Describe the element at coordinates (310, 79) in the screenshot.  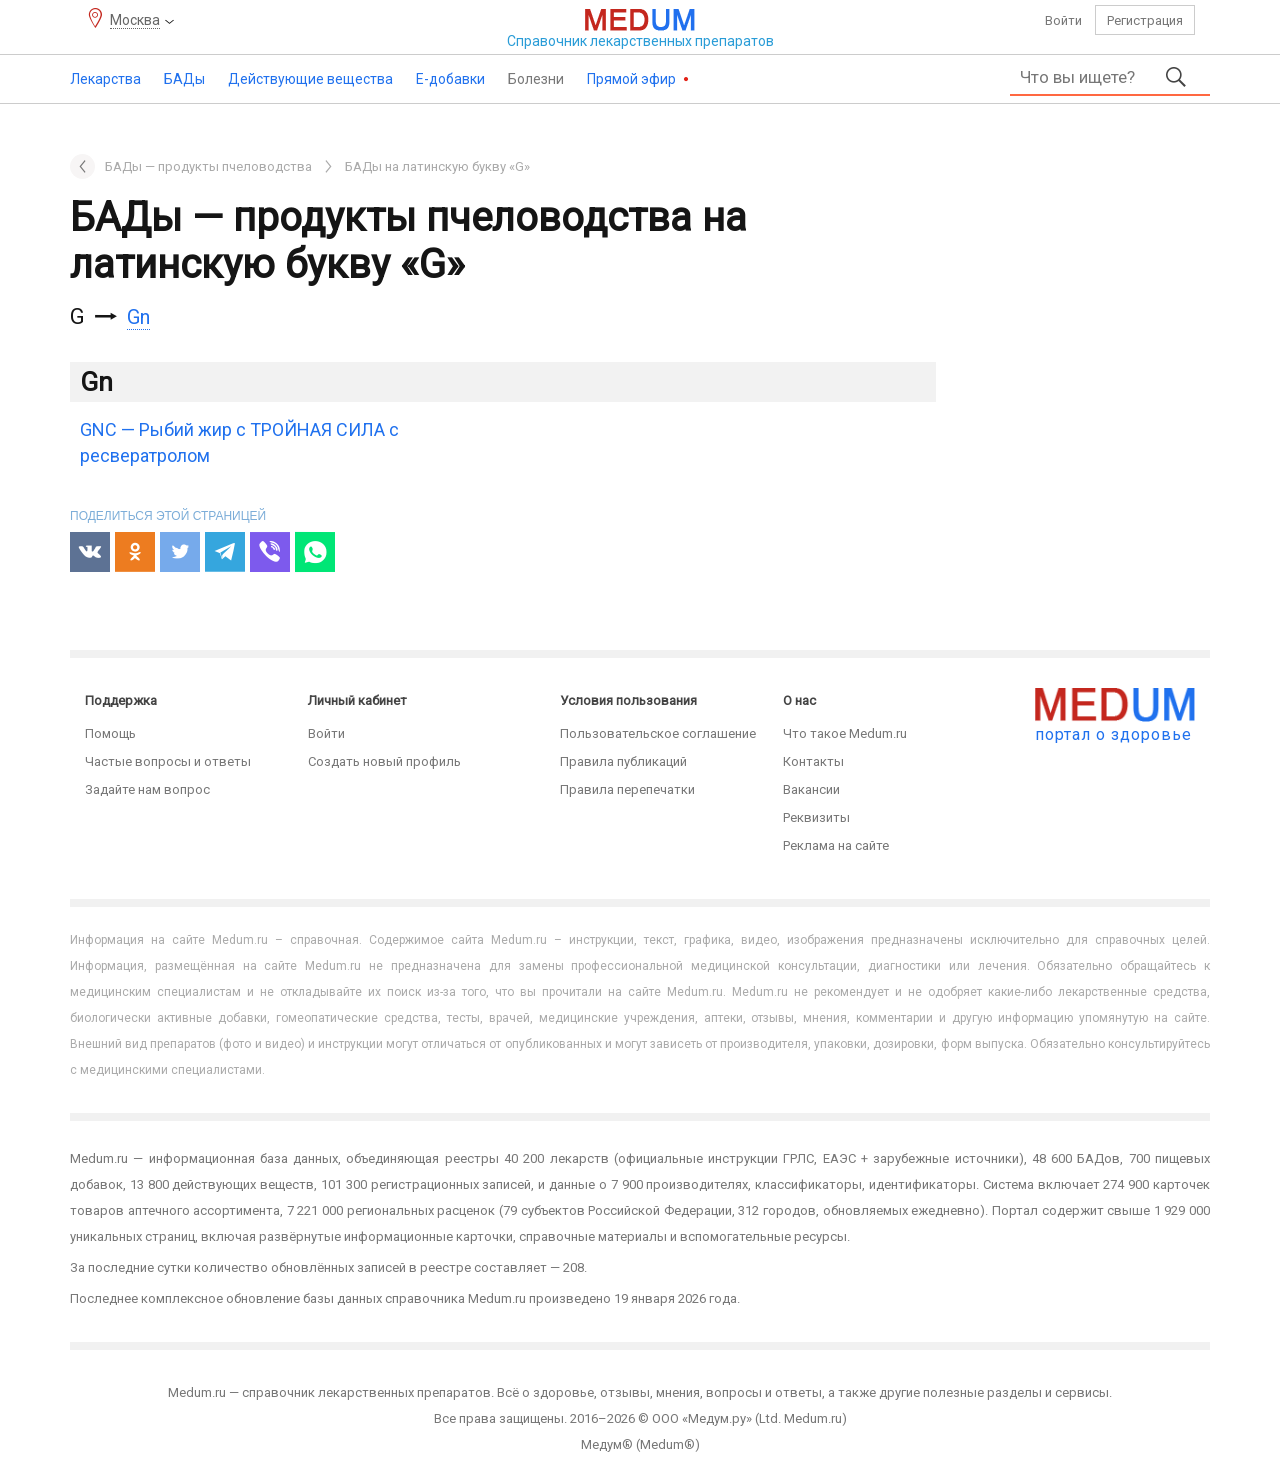
I see `Действующие вещества` at that location.